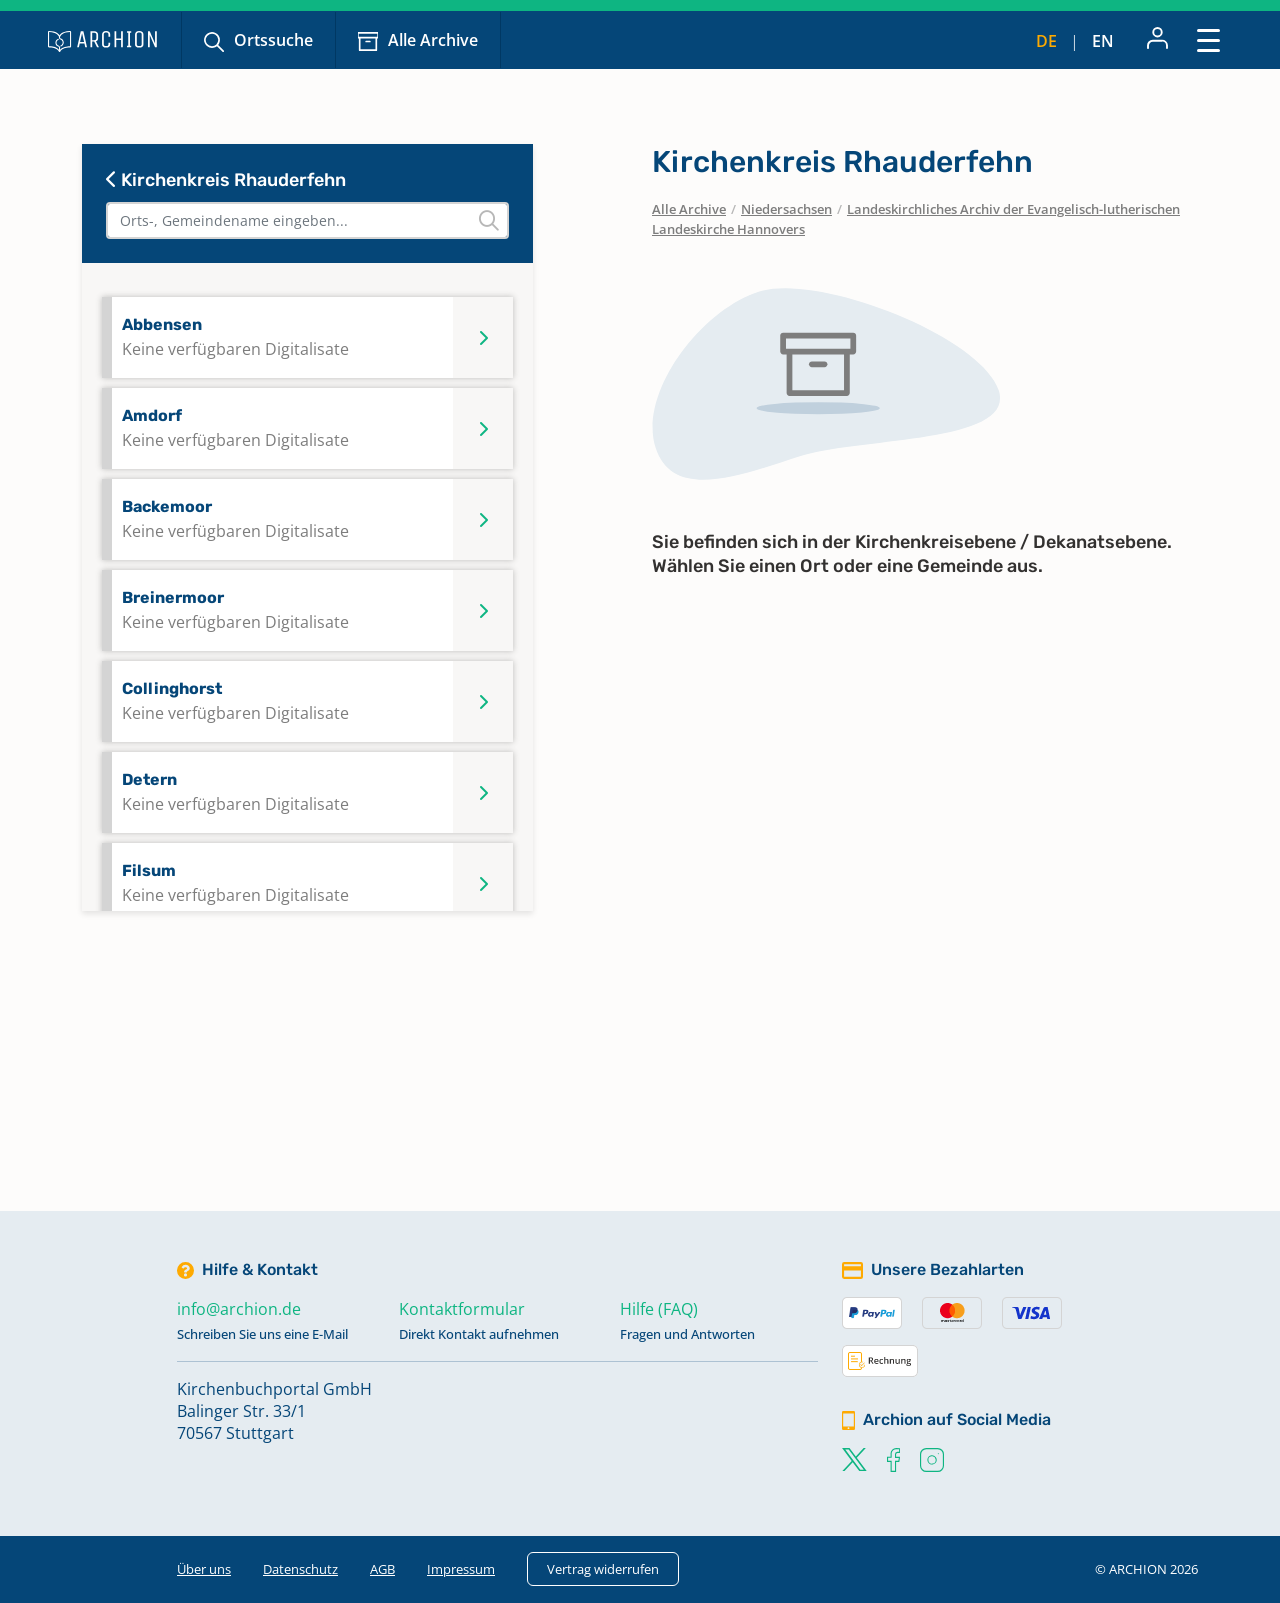 This screenshot has width=1280, height=1603. I want to click on Alle Archive, so click(433, 40).